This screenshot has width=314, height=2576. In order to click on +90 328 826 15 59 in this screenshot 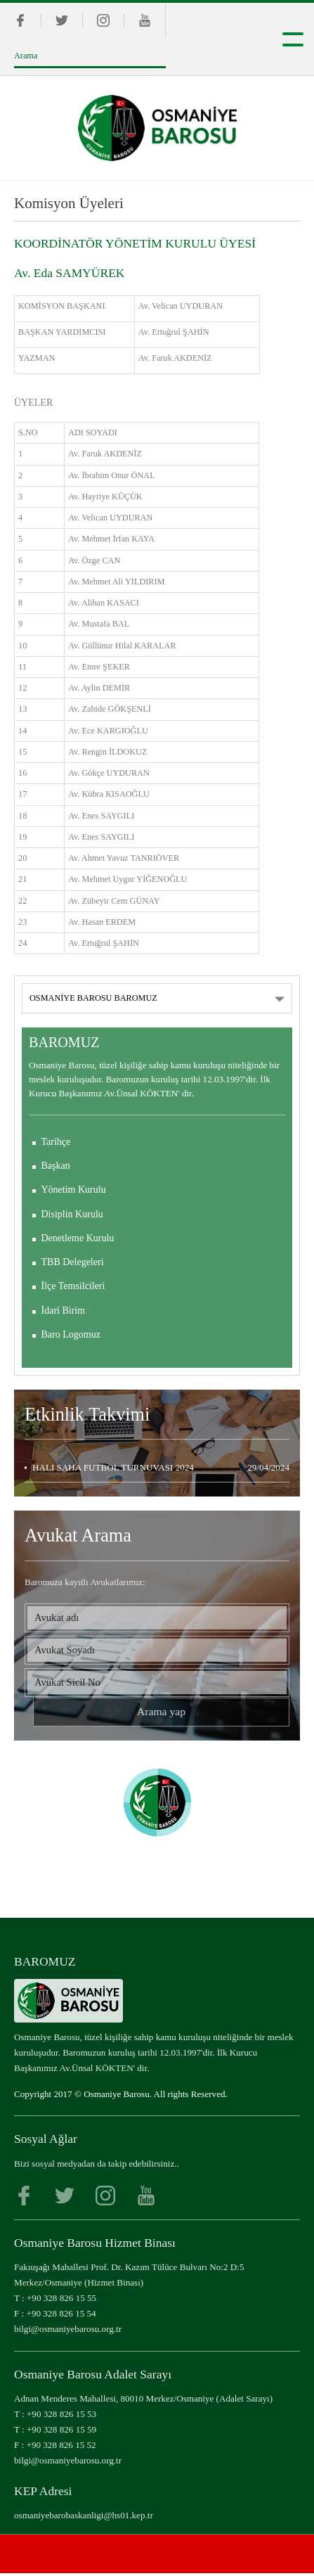, I will do `click(61, 2432)`.